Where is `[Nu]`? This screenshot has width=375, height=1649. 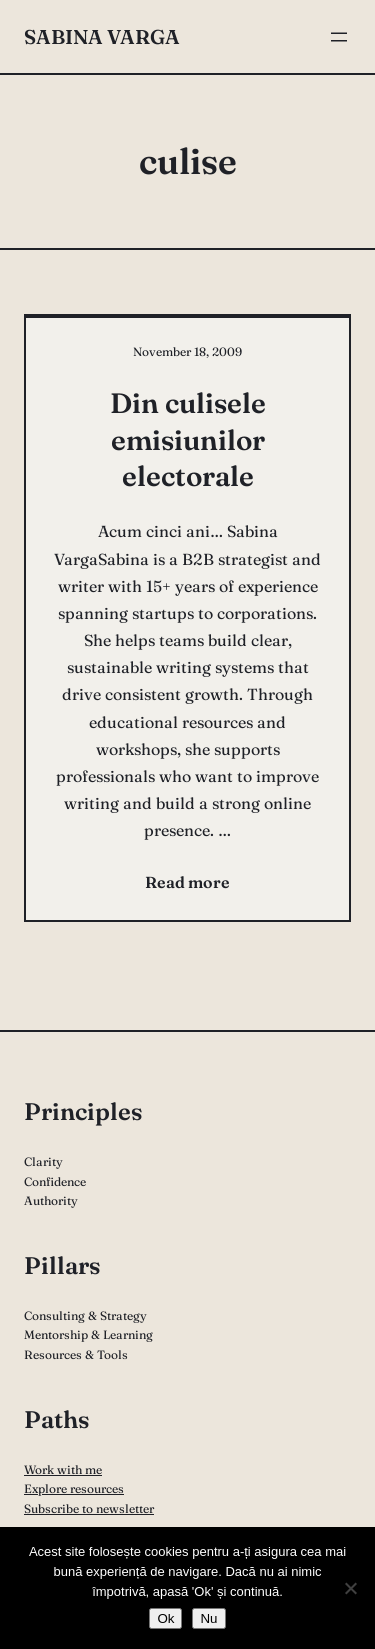
[Nu] is located at coordinates (350, 1588).